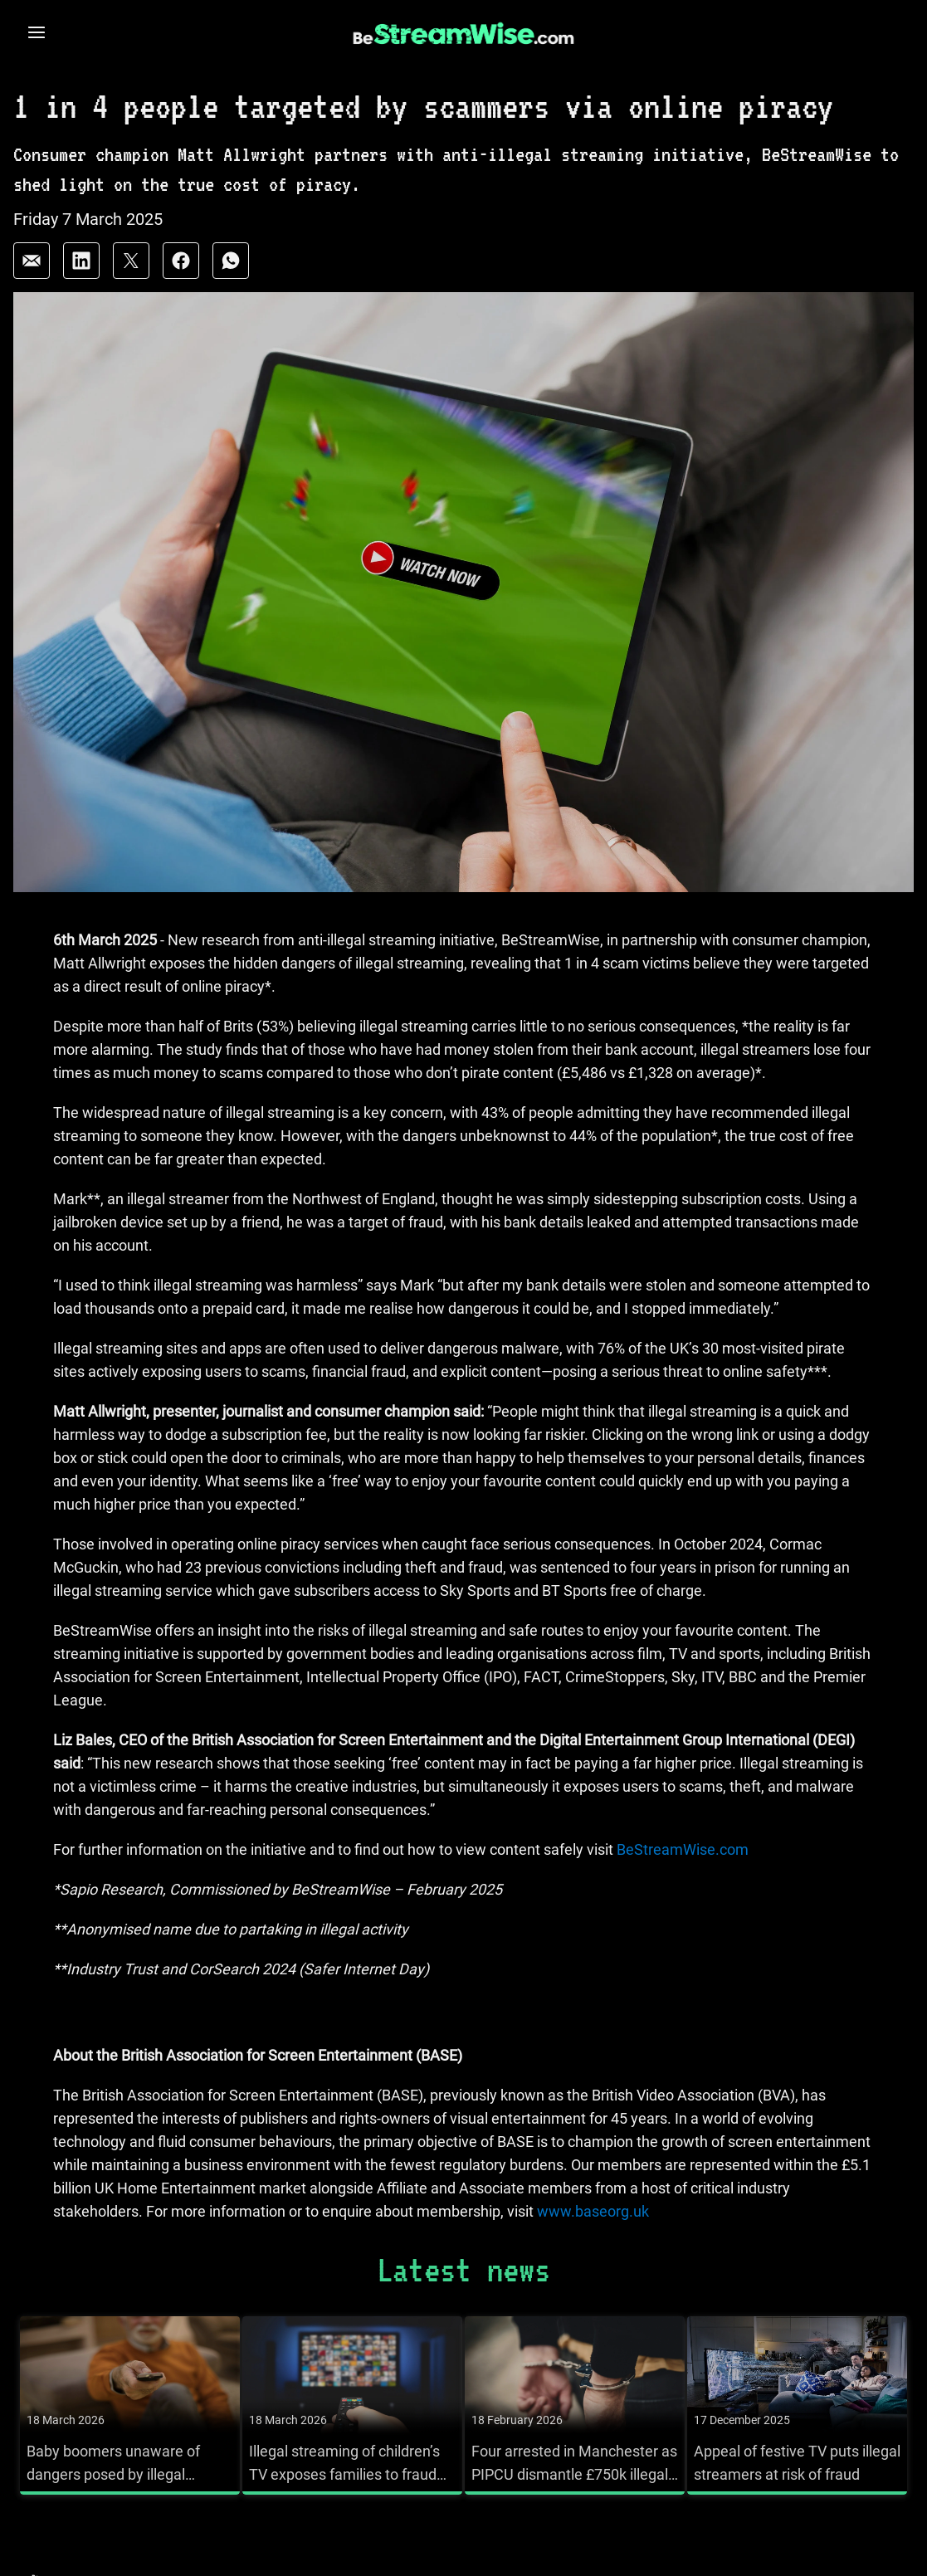 The height and width of the screenshot is (2576, 927). I want to click on [Share on: facebook], so click(181, 260).